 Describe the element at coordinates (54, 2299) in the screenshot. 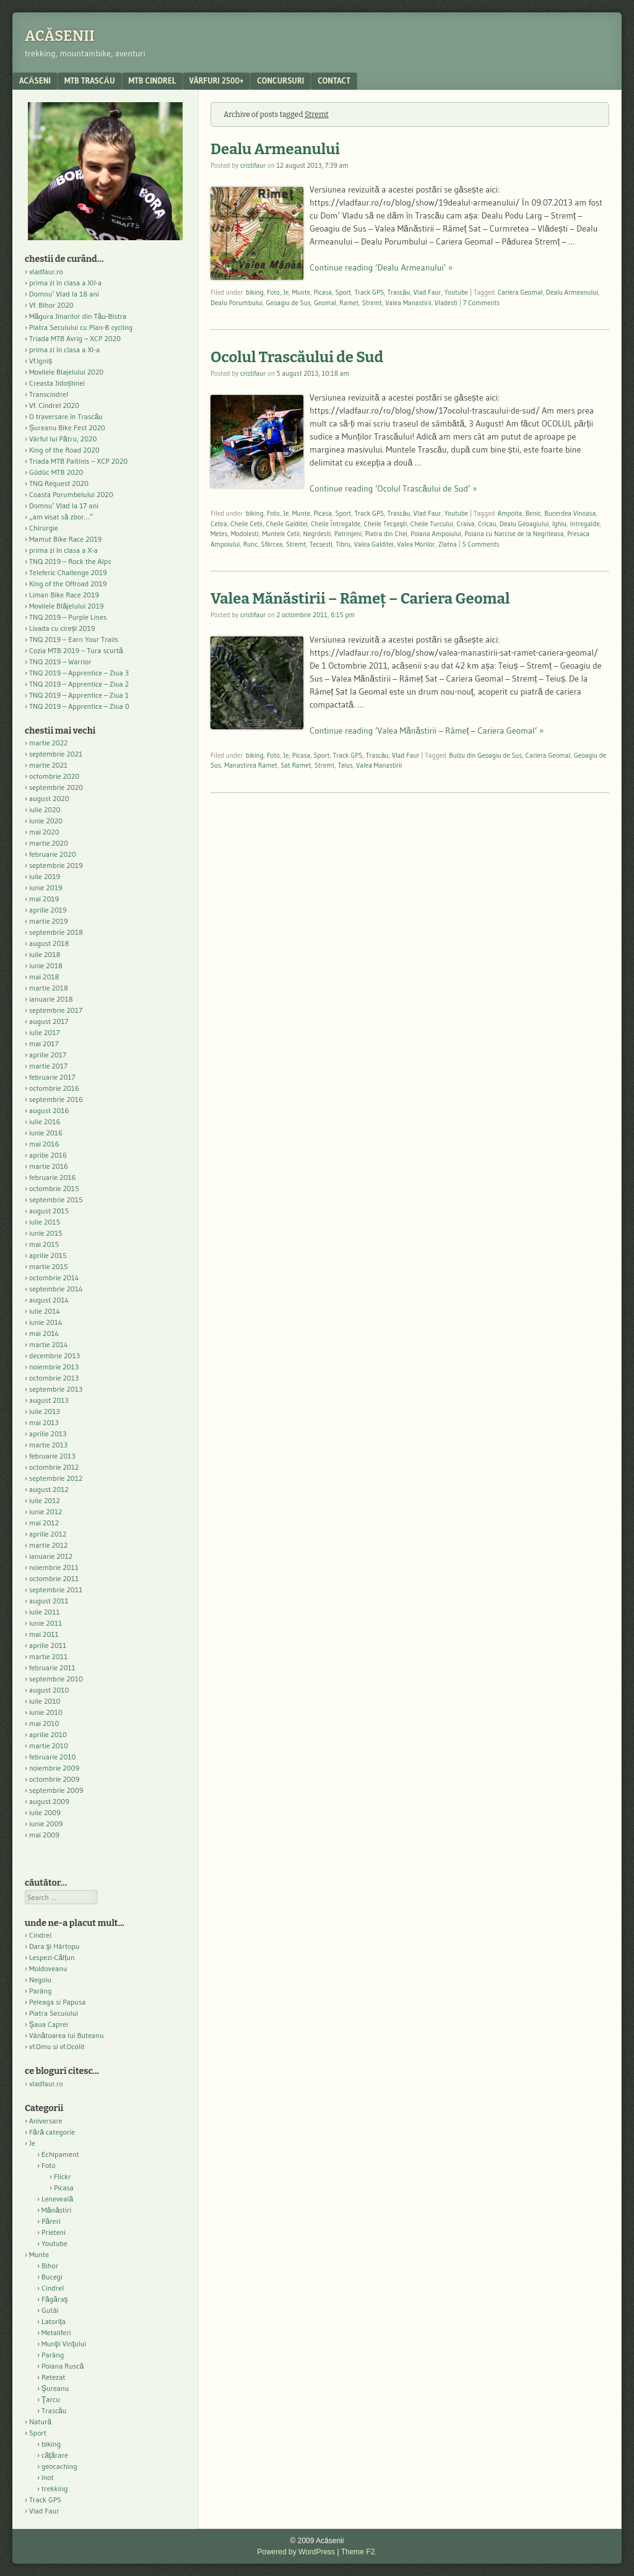

I see `Făgăraş` at that location.